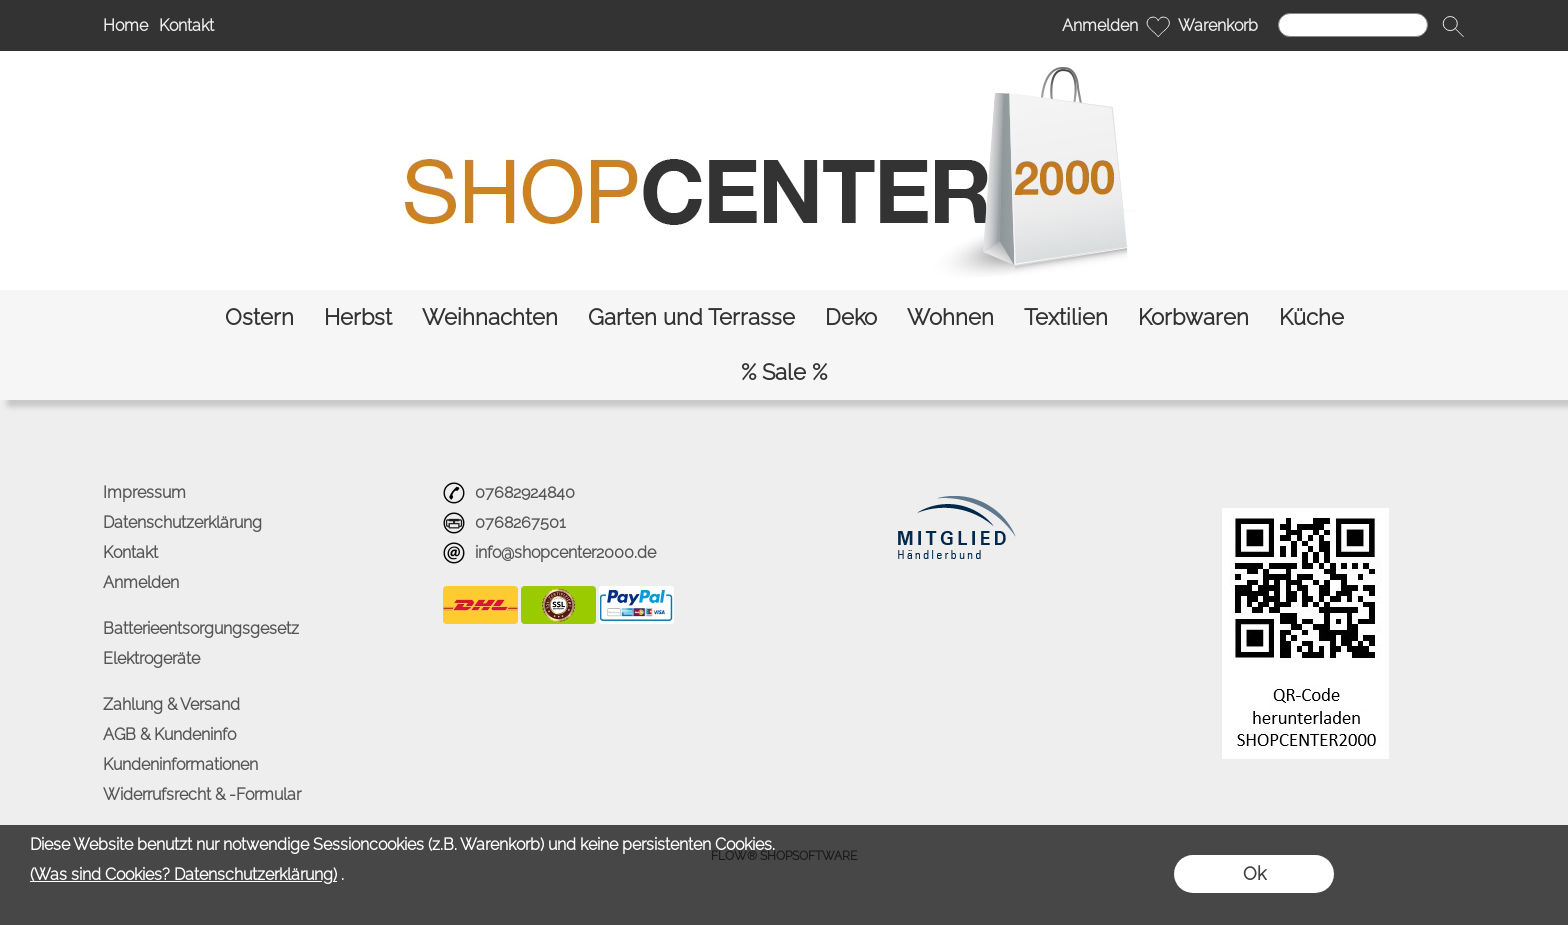  I want to click on [% Sale %], so click(784, 372).